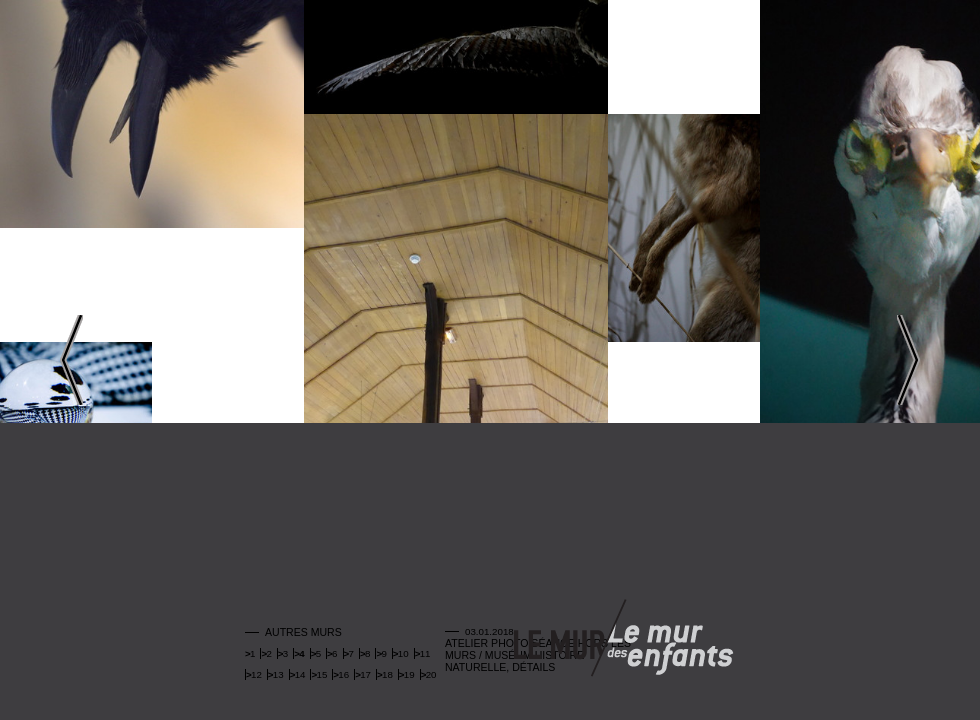  Describe the element at coordinates (256, 674) in the screenshot. I see `12` at that location.